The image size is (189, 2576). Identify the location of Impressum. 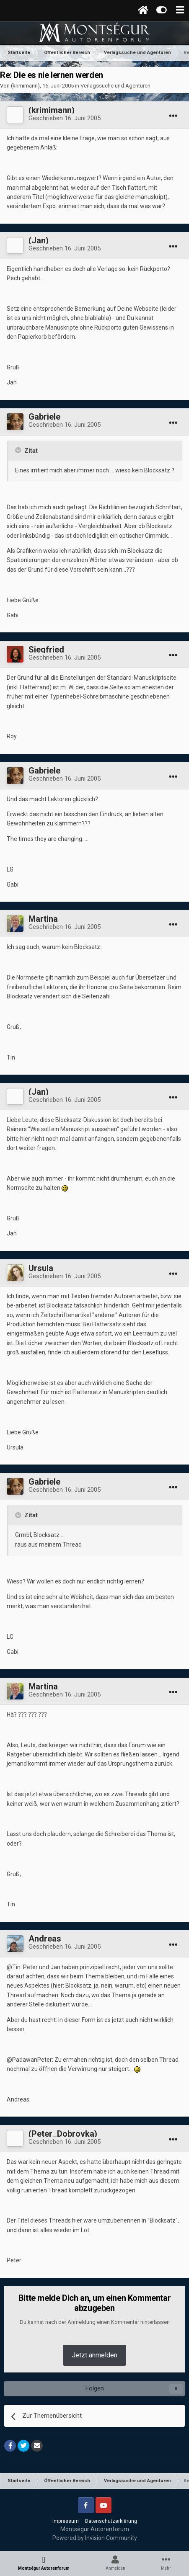
(65, 2521).